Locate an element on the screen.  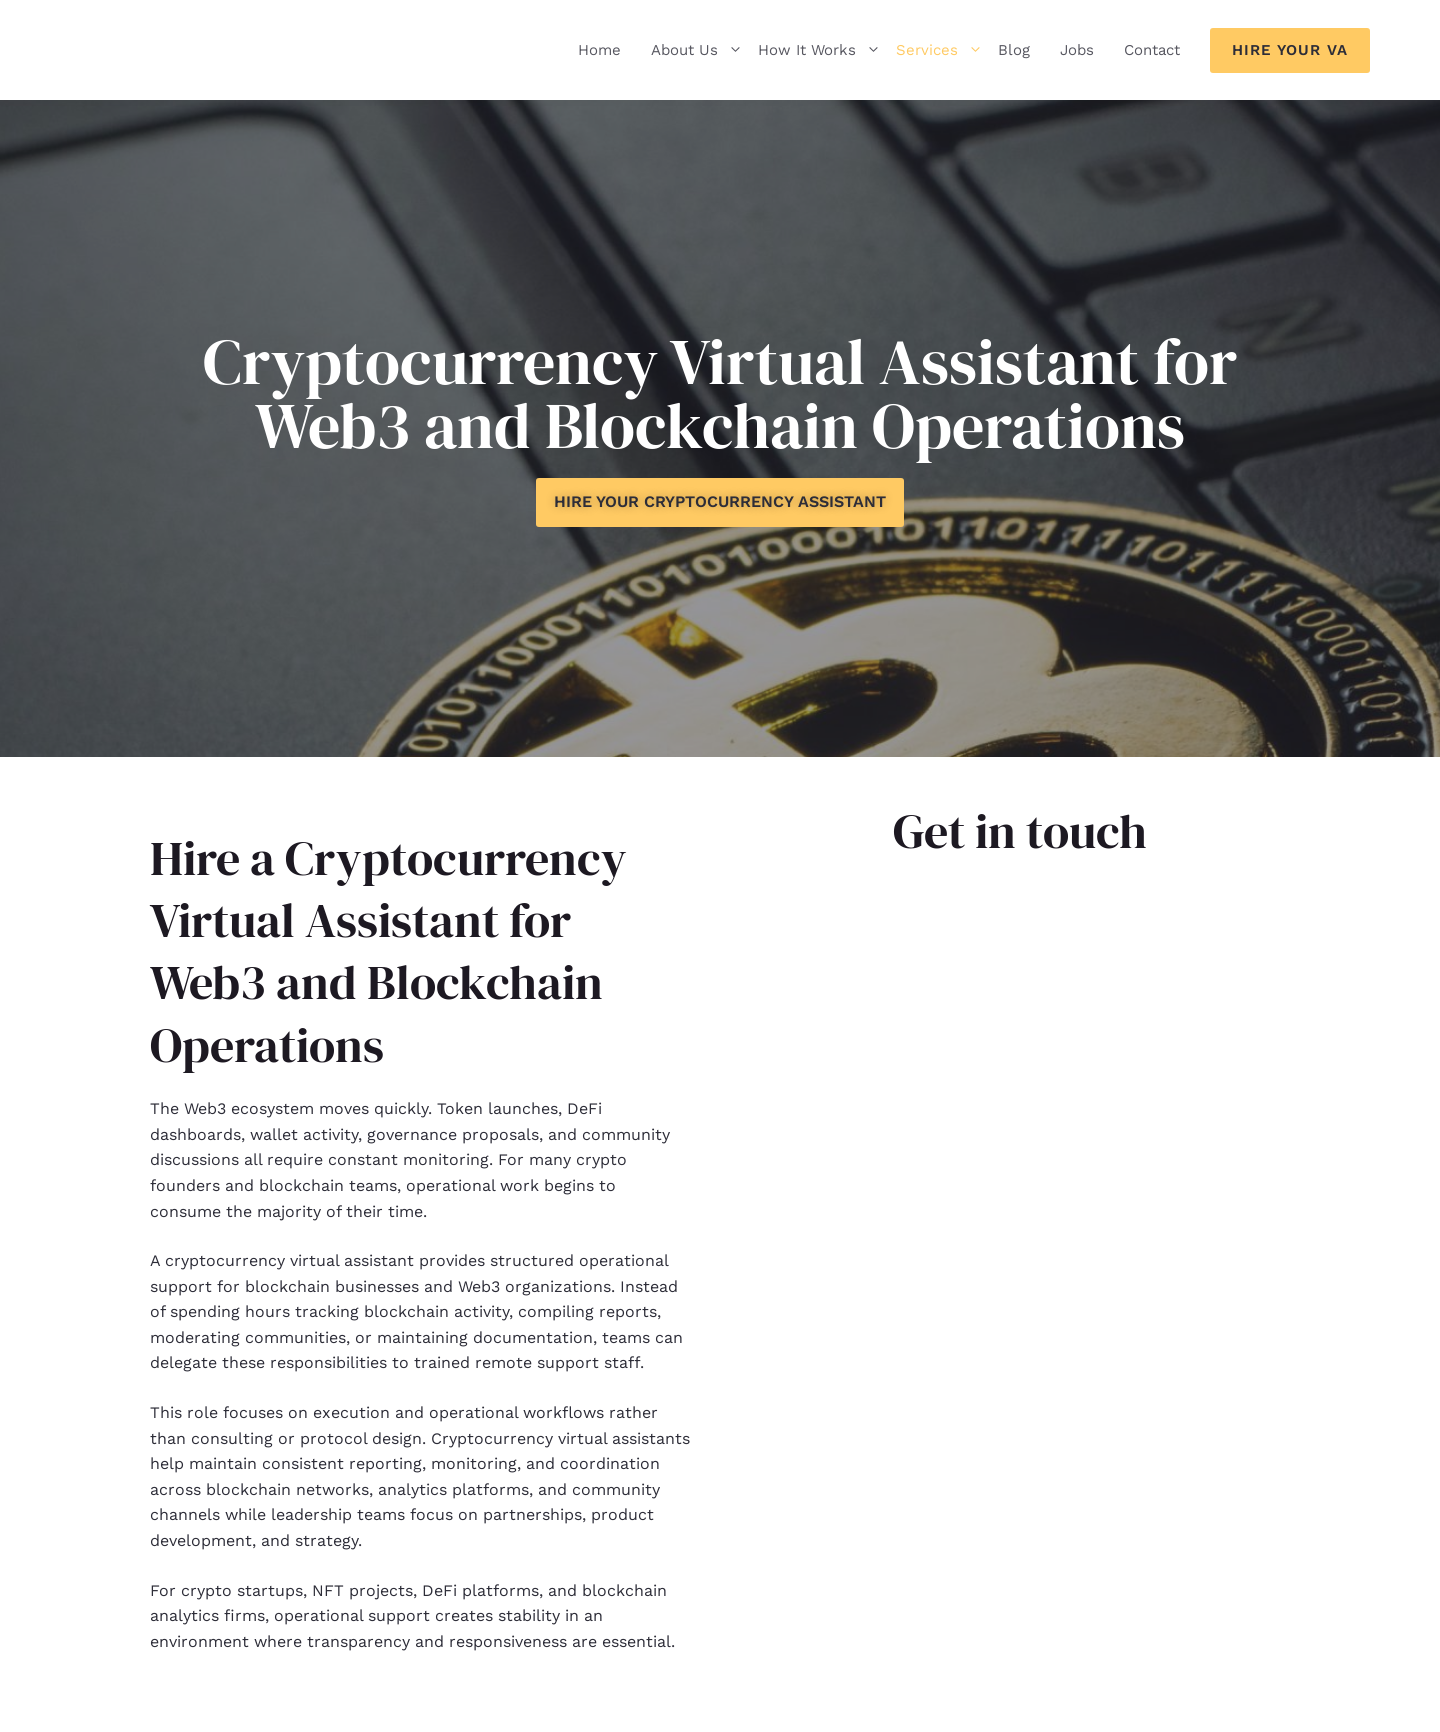
Home is located at coordinates (599, 50).